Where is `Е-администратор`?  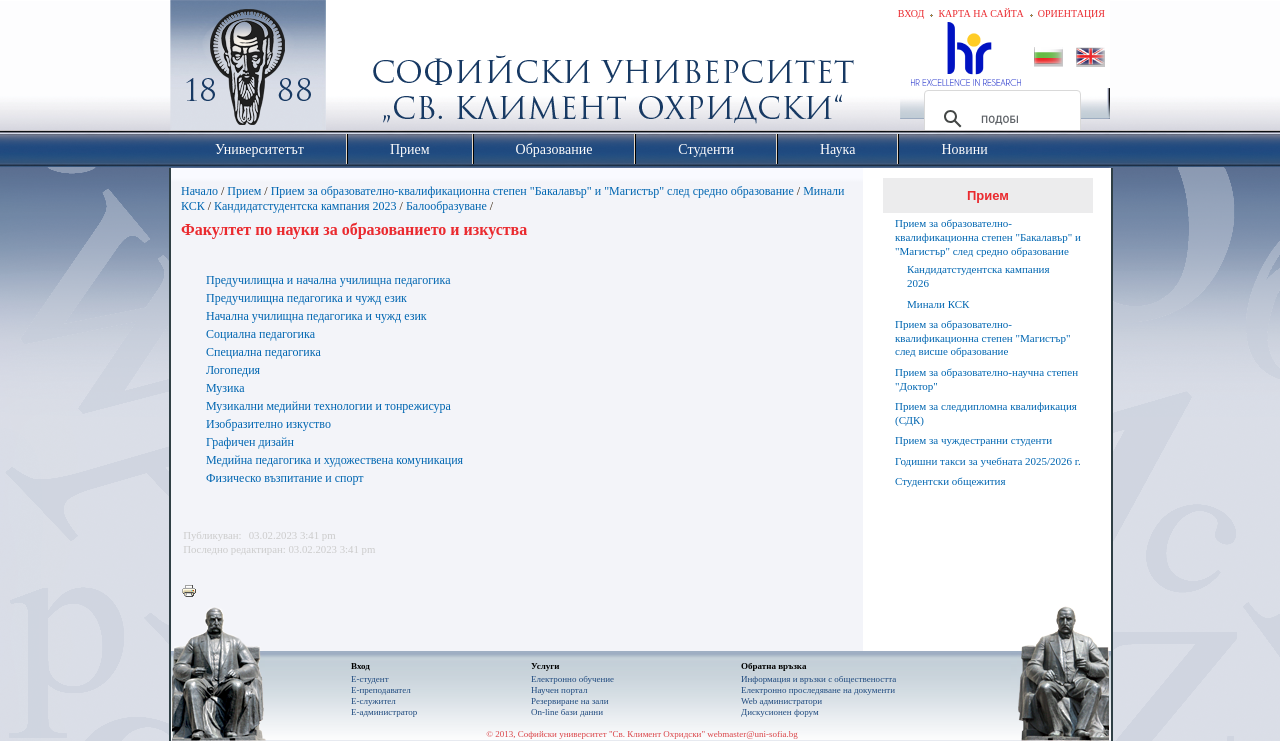
Е-администратор is located at coordinates (384, 712).